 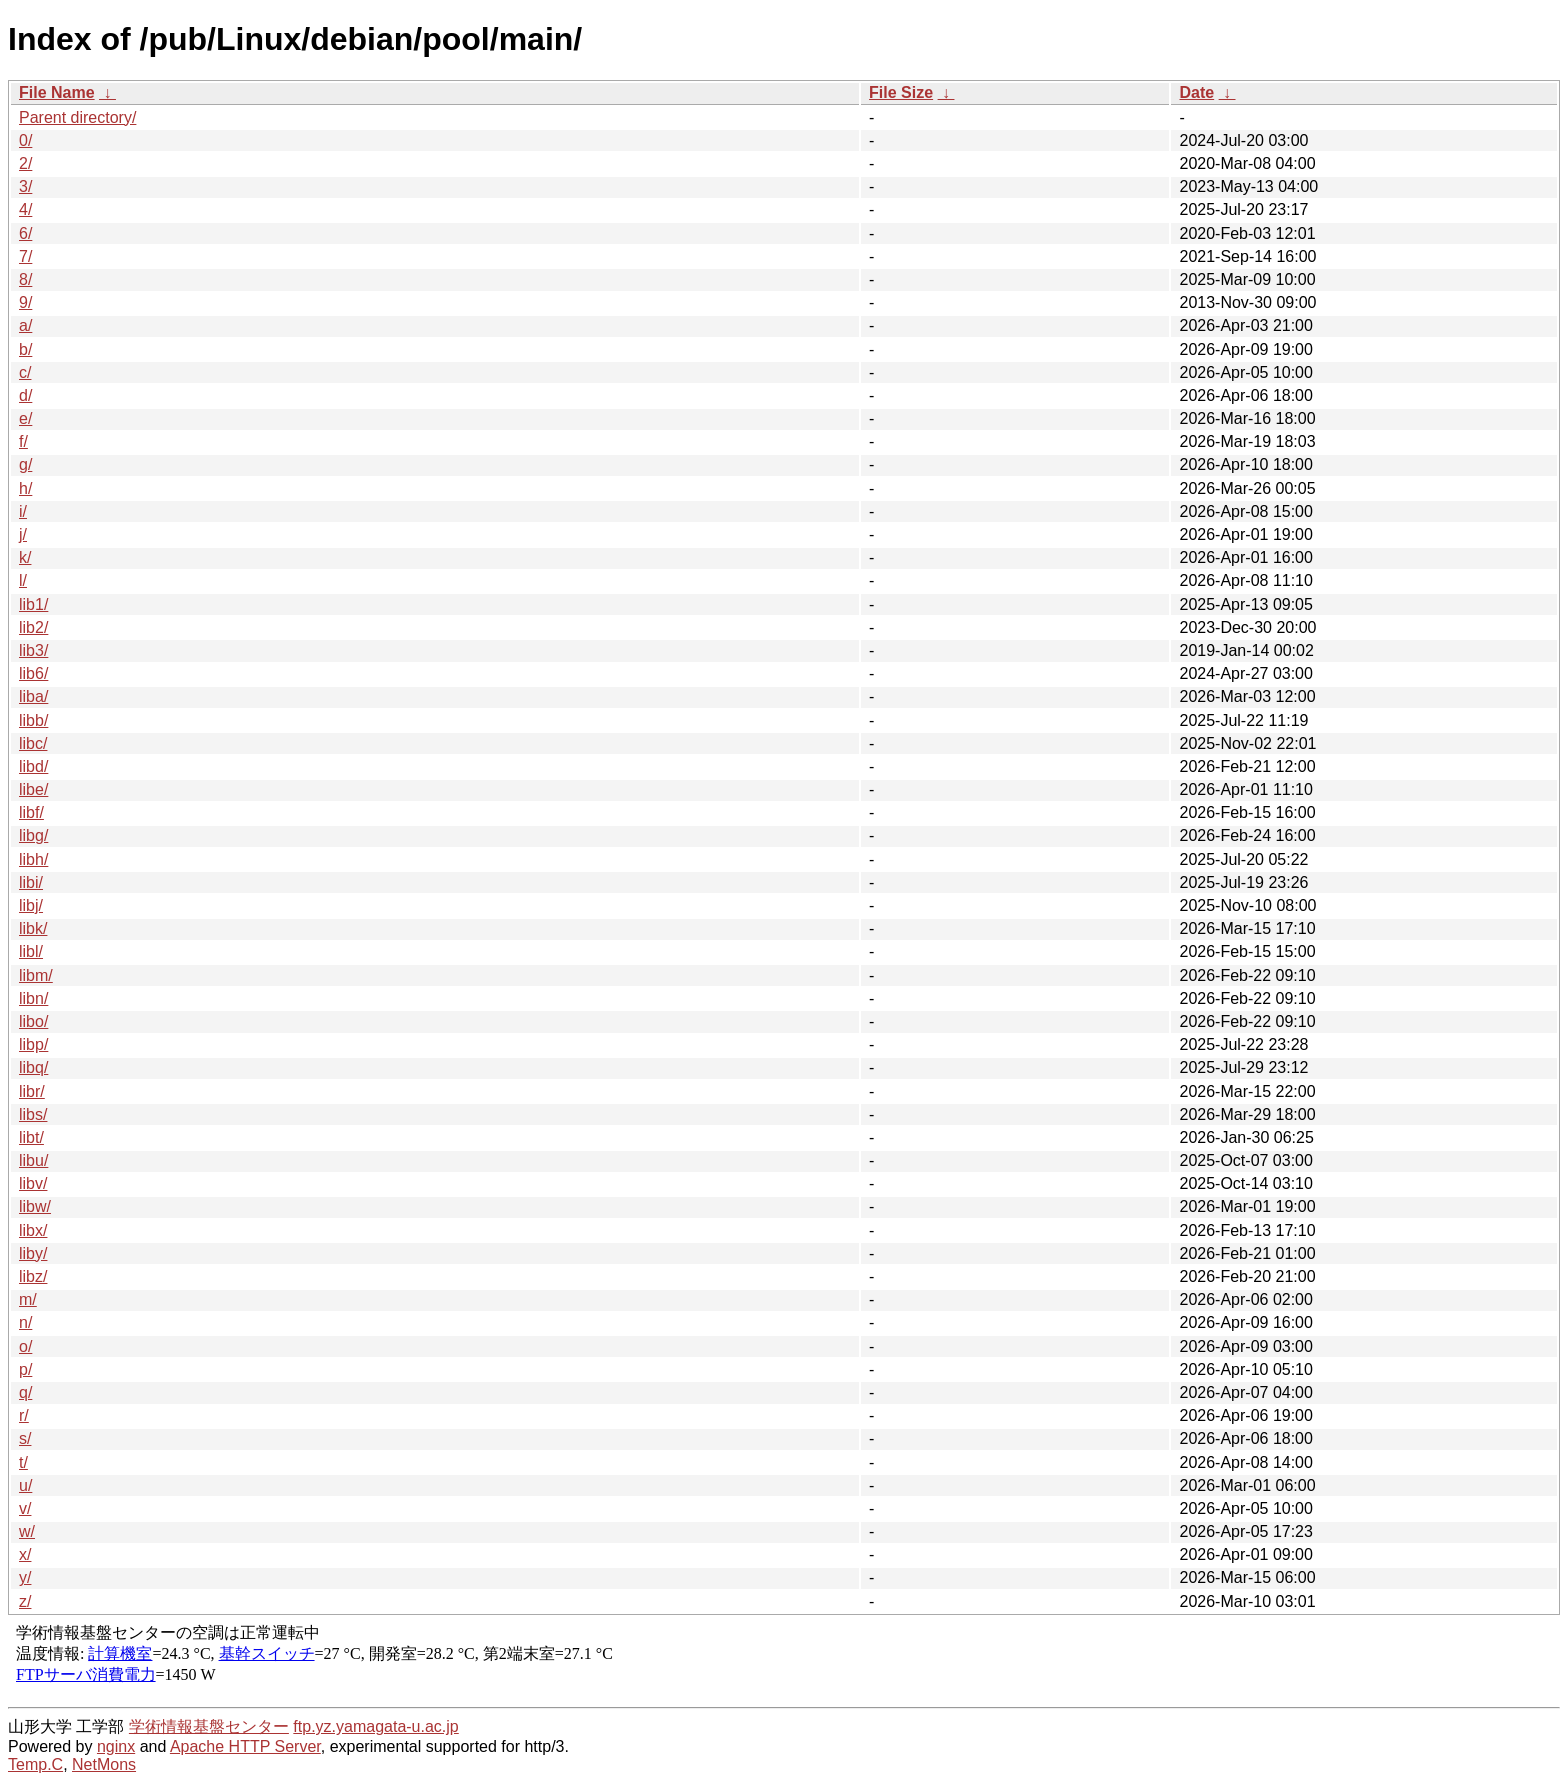 I want to click on c/, so click(x=25, y=372).